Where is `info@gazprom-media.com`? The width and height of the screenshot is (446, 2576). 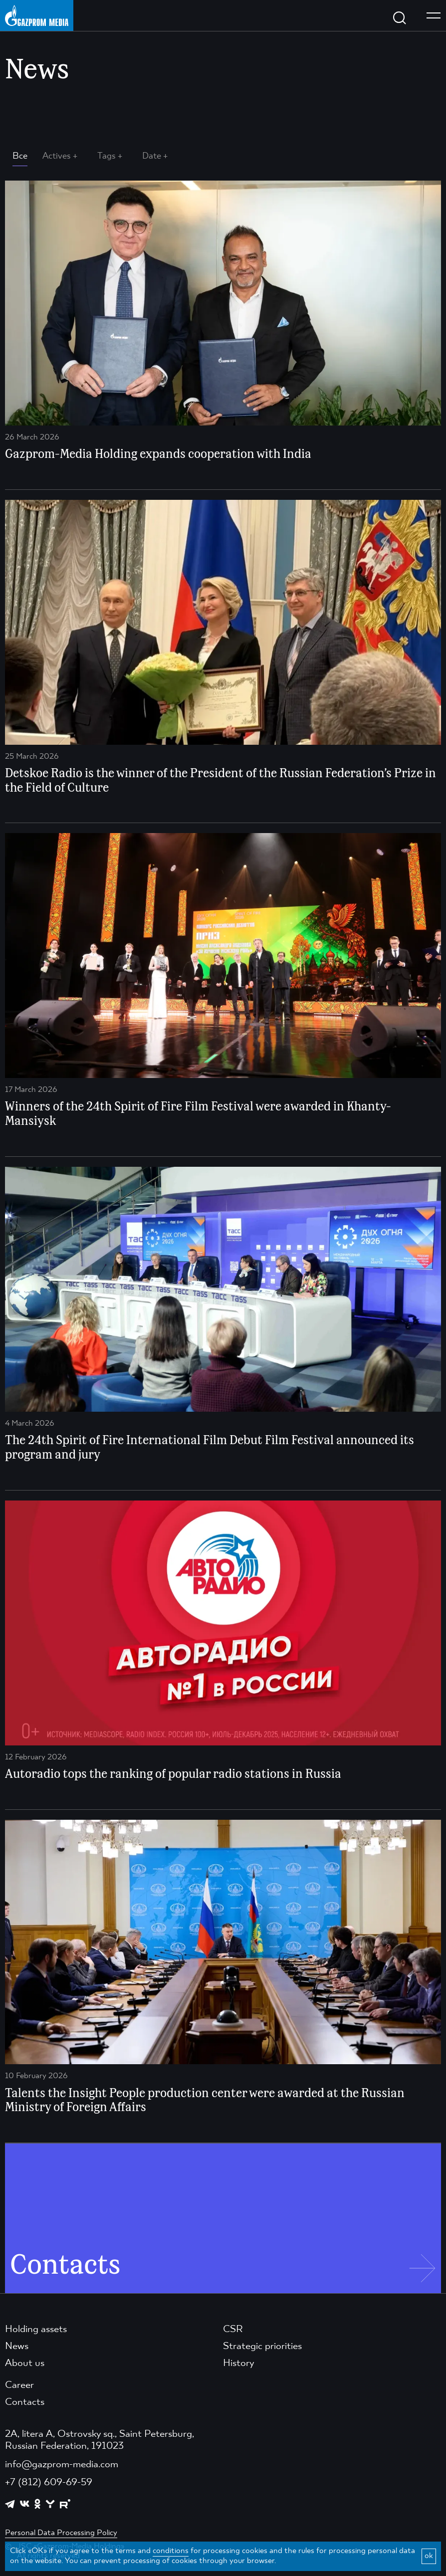 info@gazprom-media.com is located at coordinates (61, 2465).